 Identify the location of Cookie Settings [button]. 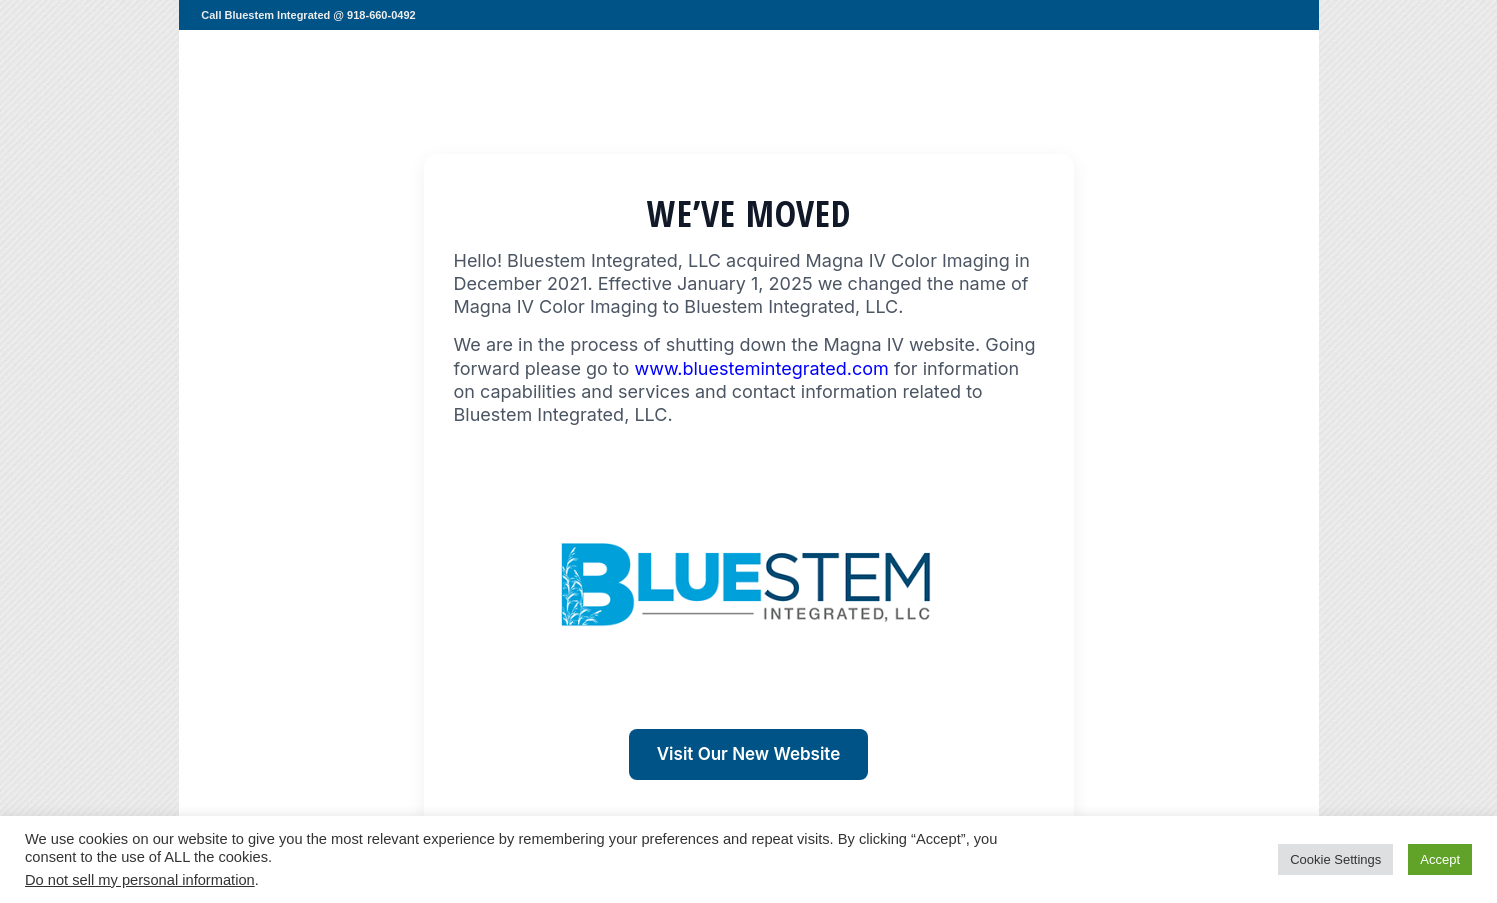
(1335, 859).